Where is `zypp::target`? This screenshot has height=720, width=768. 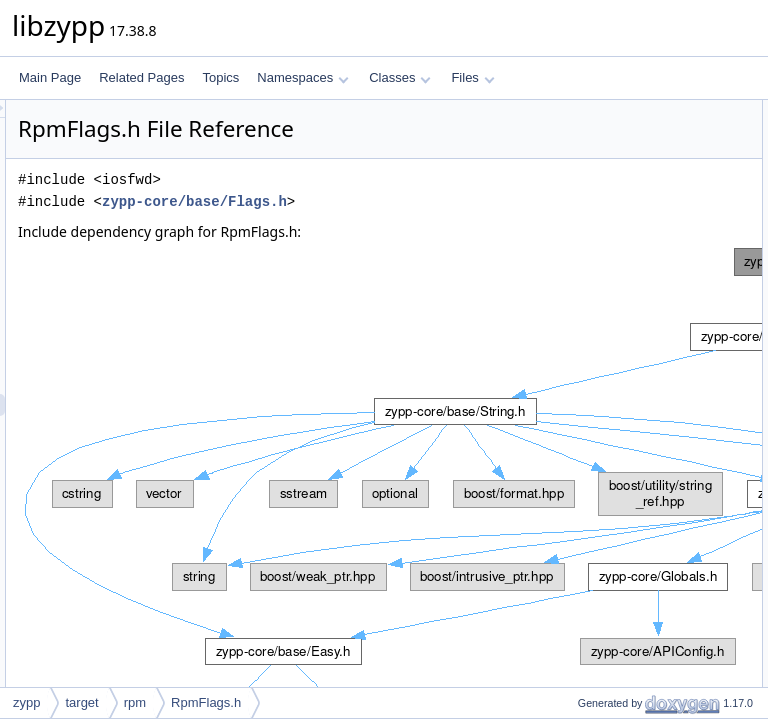 zypp::target is located at coordinates (592, 155).